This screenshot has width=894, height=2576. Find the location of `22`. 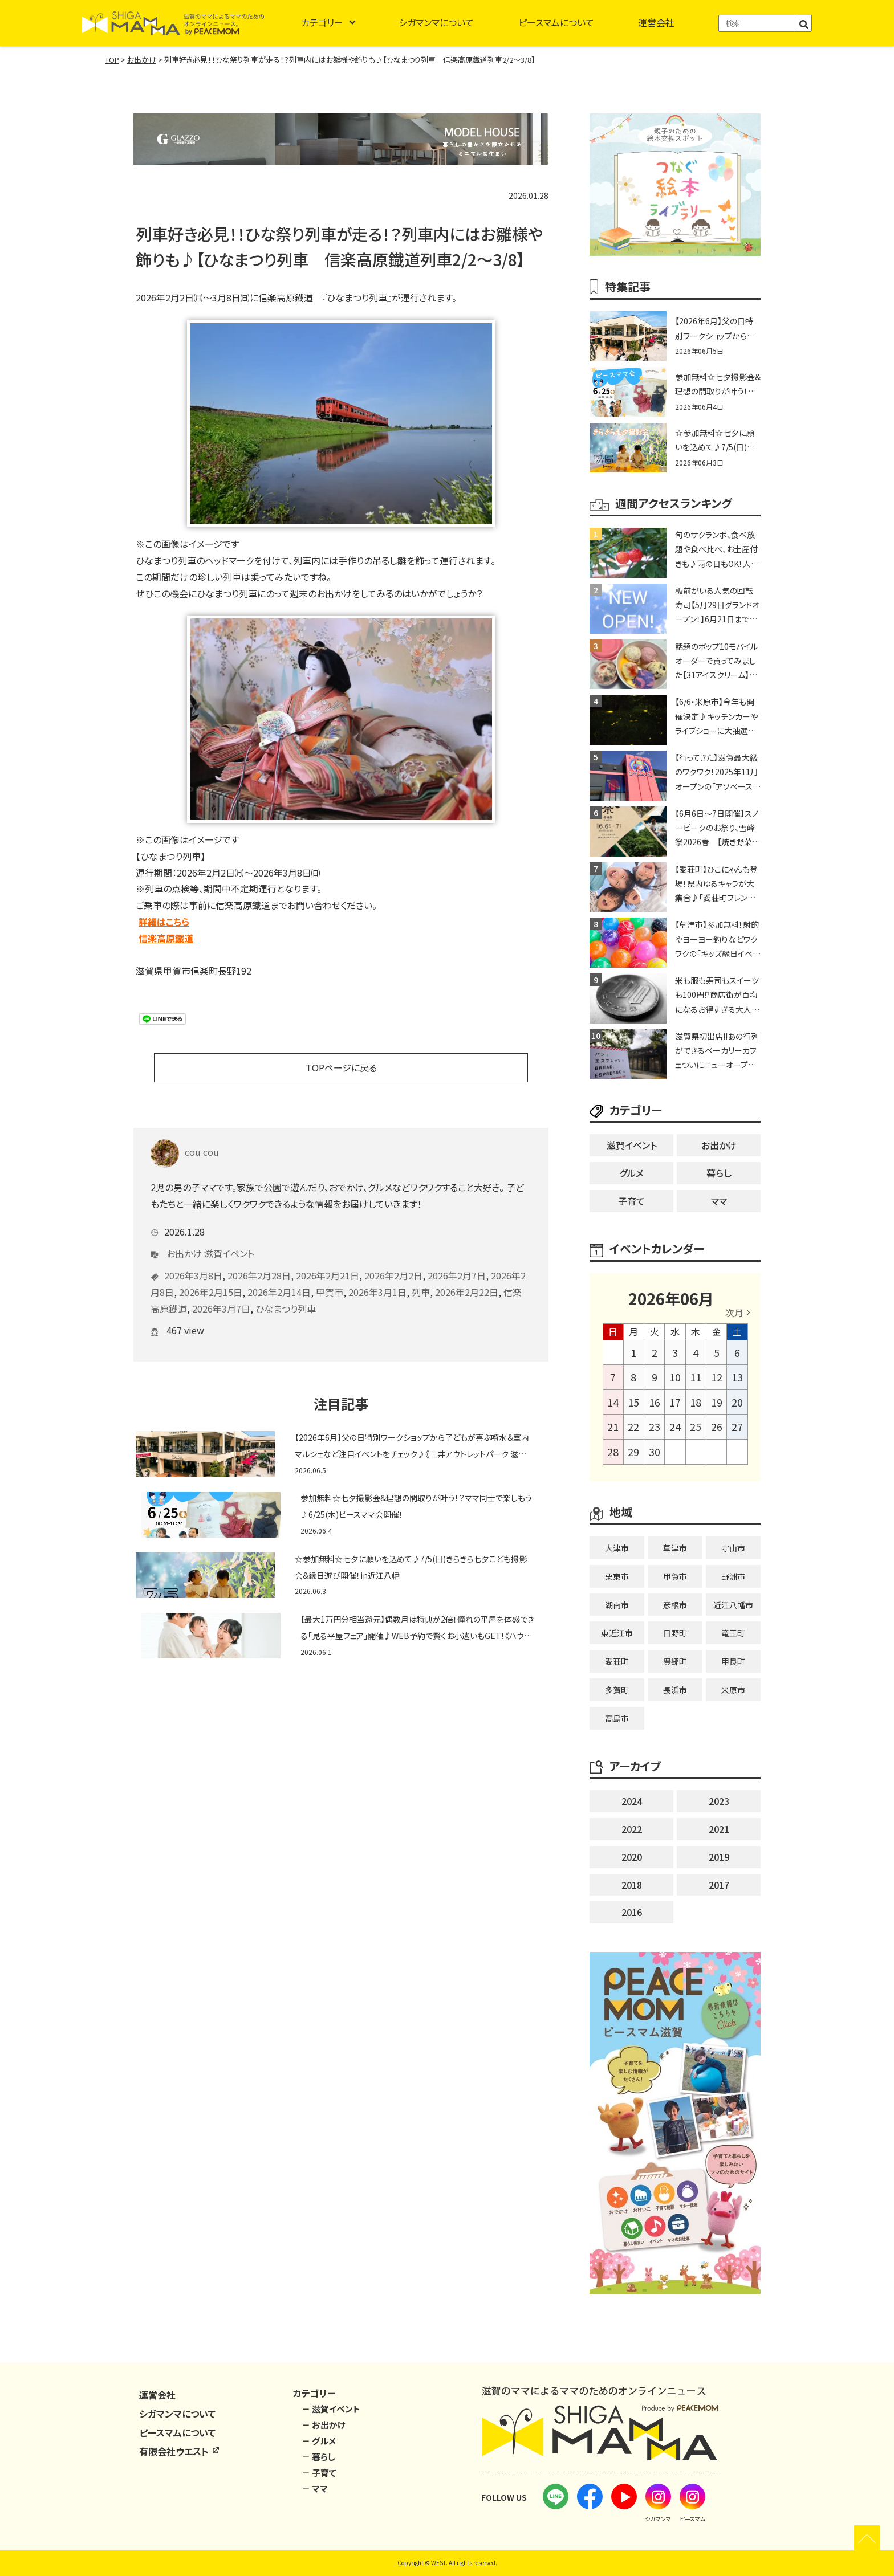

22 is located at coordinates (633, 1426).